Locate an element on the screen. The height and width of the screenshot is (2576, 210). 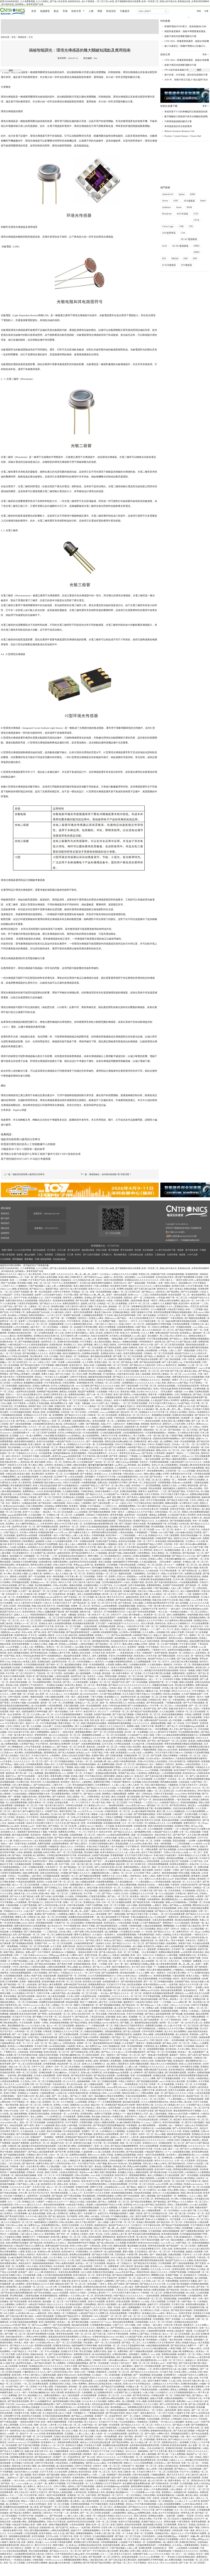
精品久久久久久久 is located at coordinates (8, 1274).